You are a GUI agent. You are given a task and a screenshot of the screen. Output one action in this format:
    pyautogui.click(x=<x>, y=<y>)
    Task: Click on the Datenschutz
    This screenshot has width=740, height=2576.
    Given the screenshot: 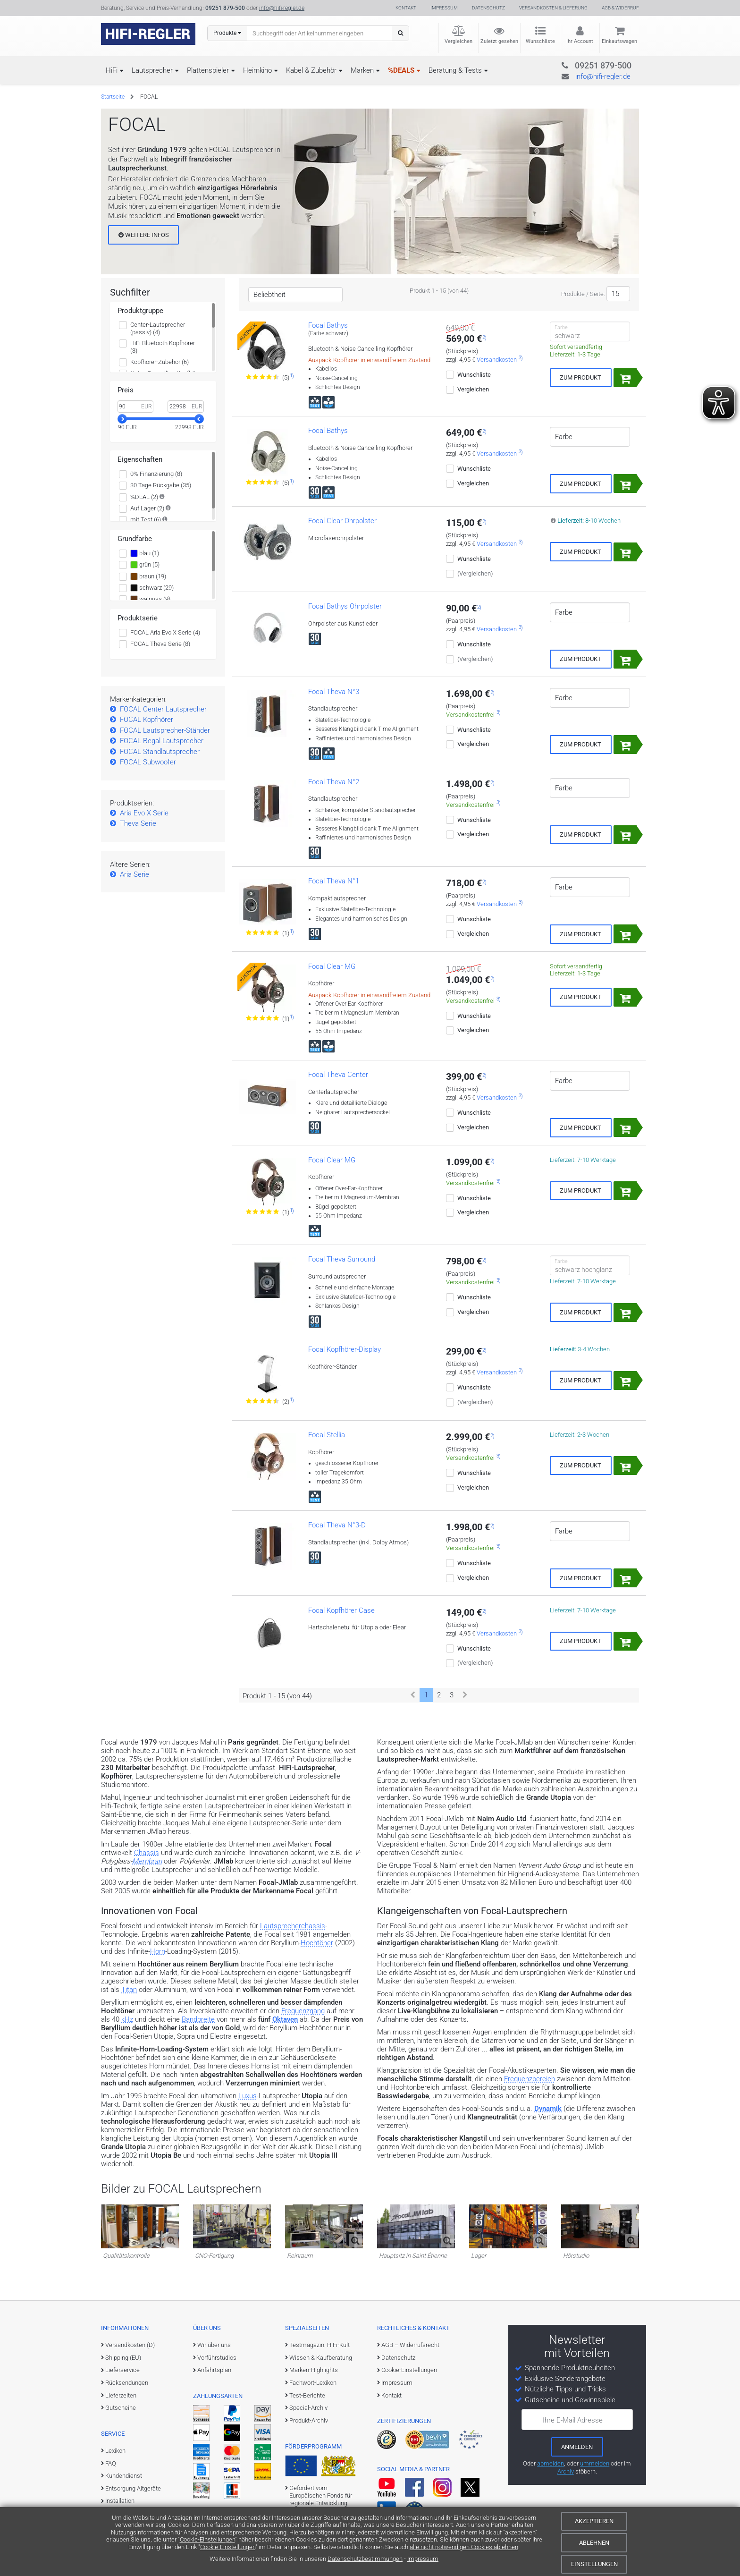 What is the action you would take?
    pyautogui.click(x=488, y=7)
    